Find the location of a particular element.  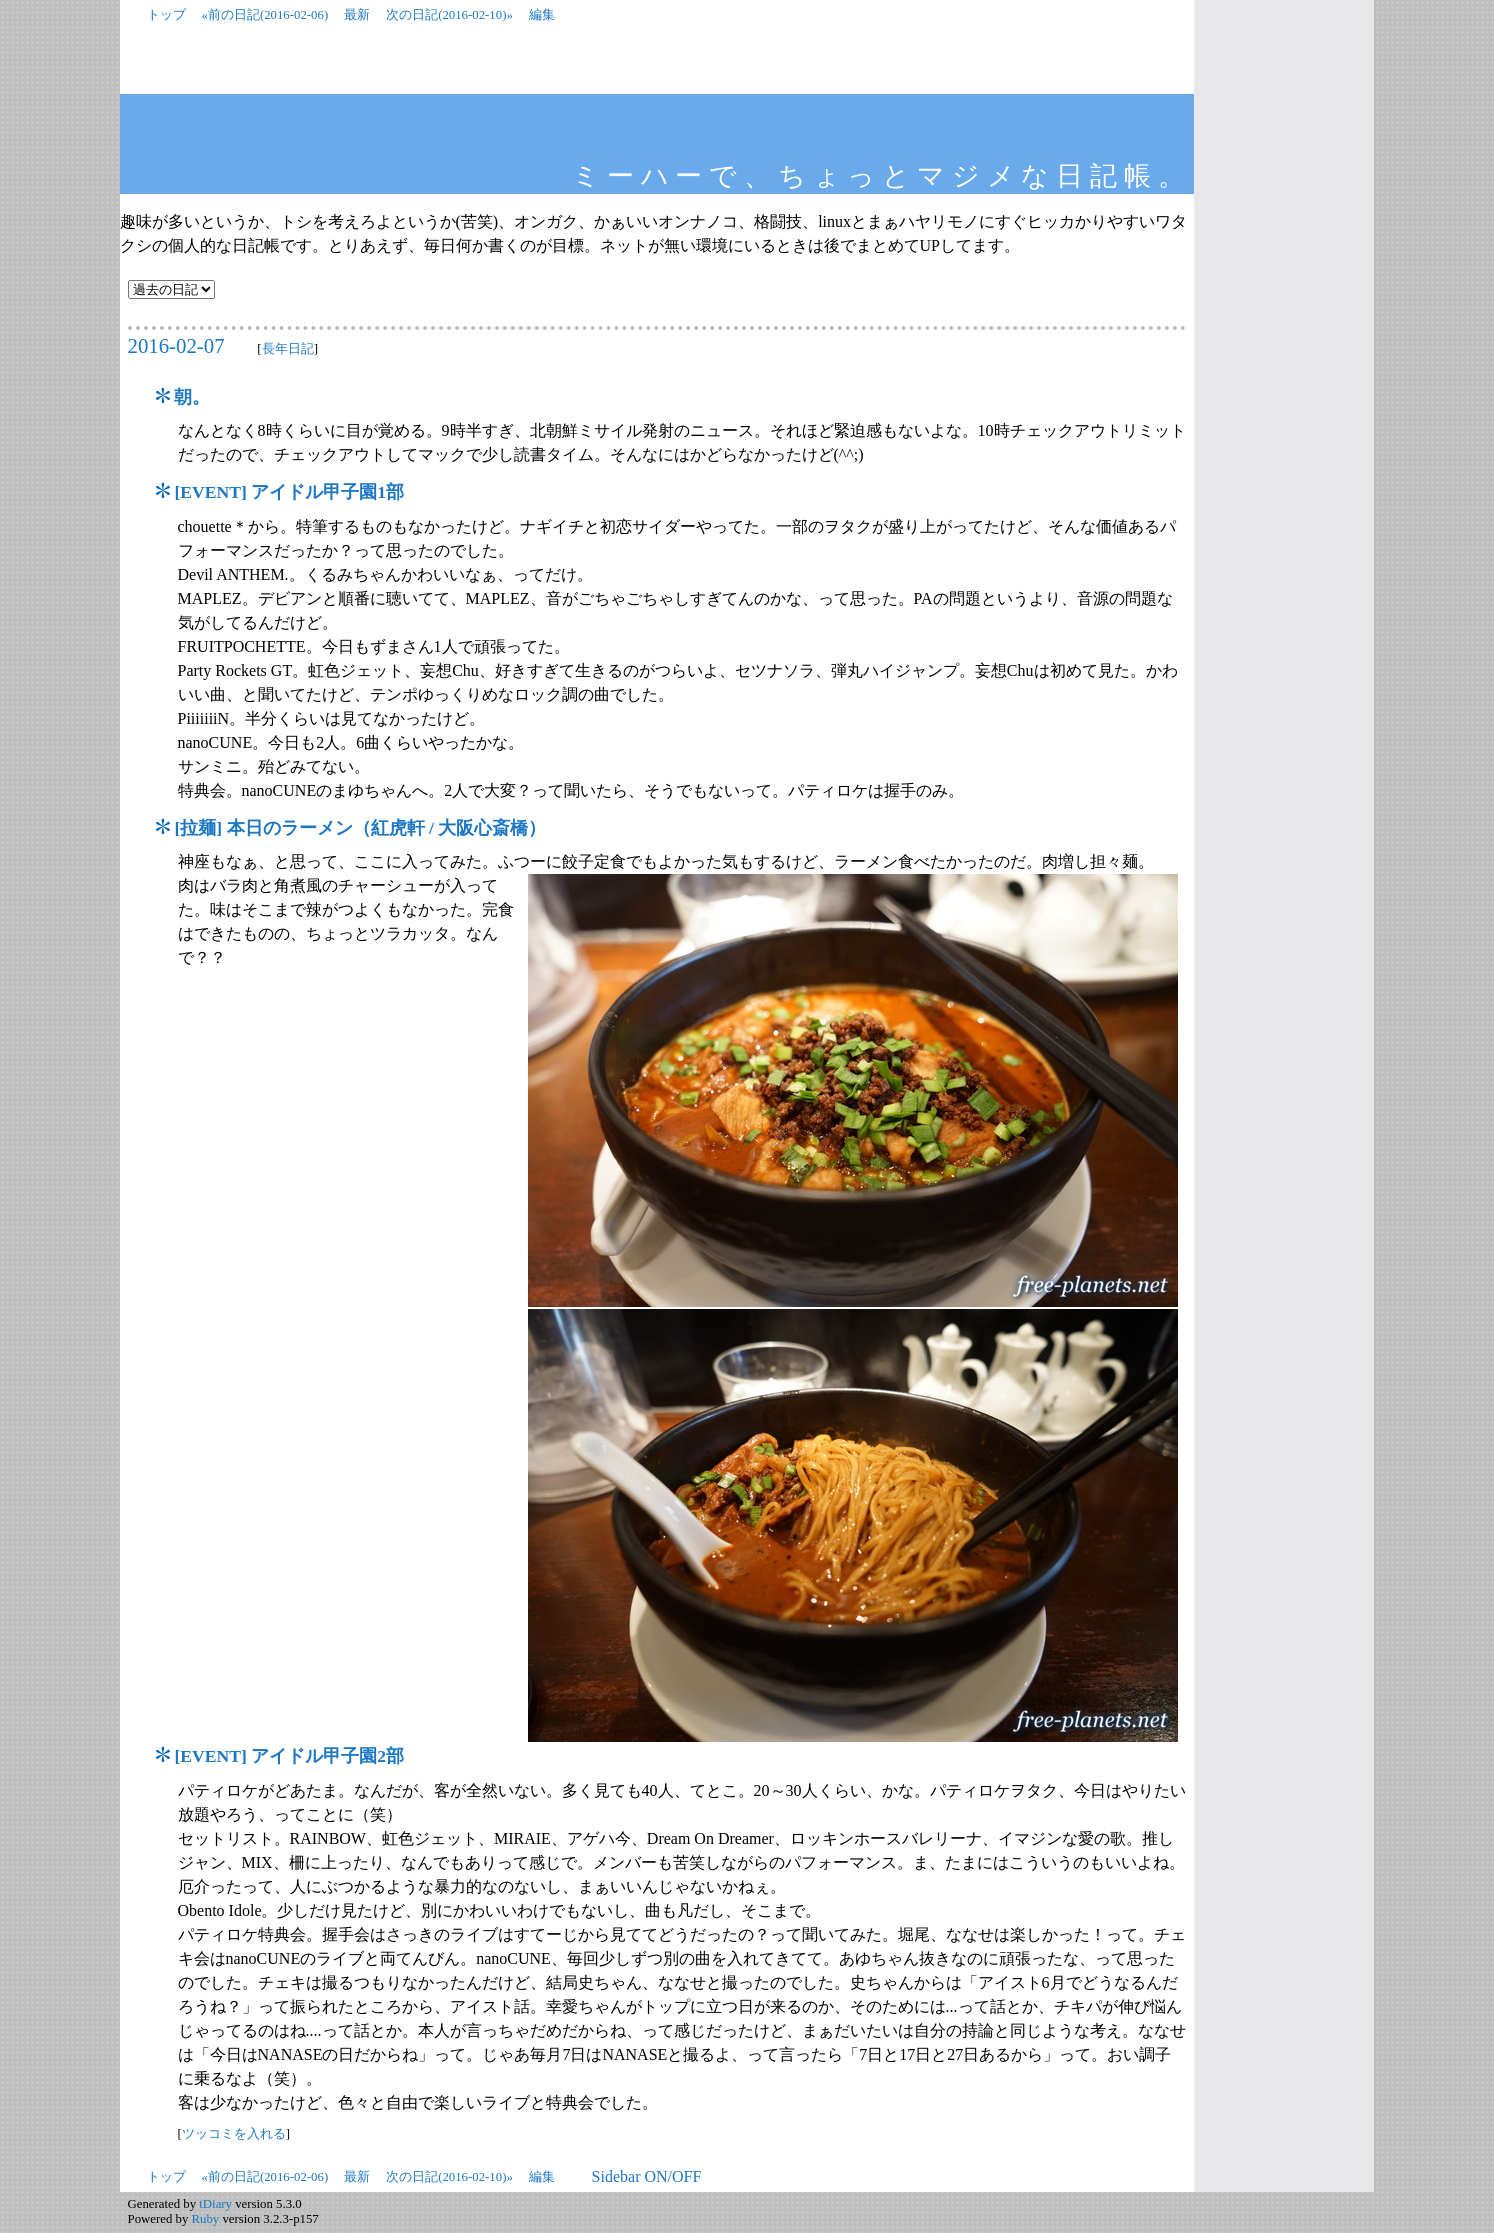

拉麺 is located at coordinates (198, 828).